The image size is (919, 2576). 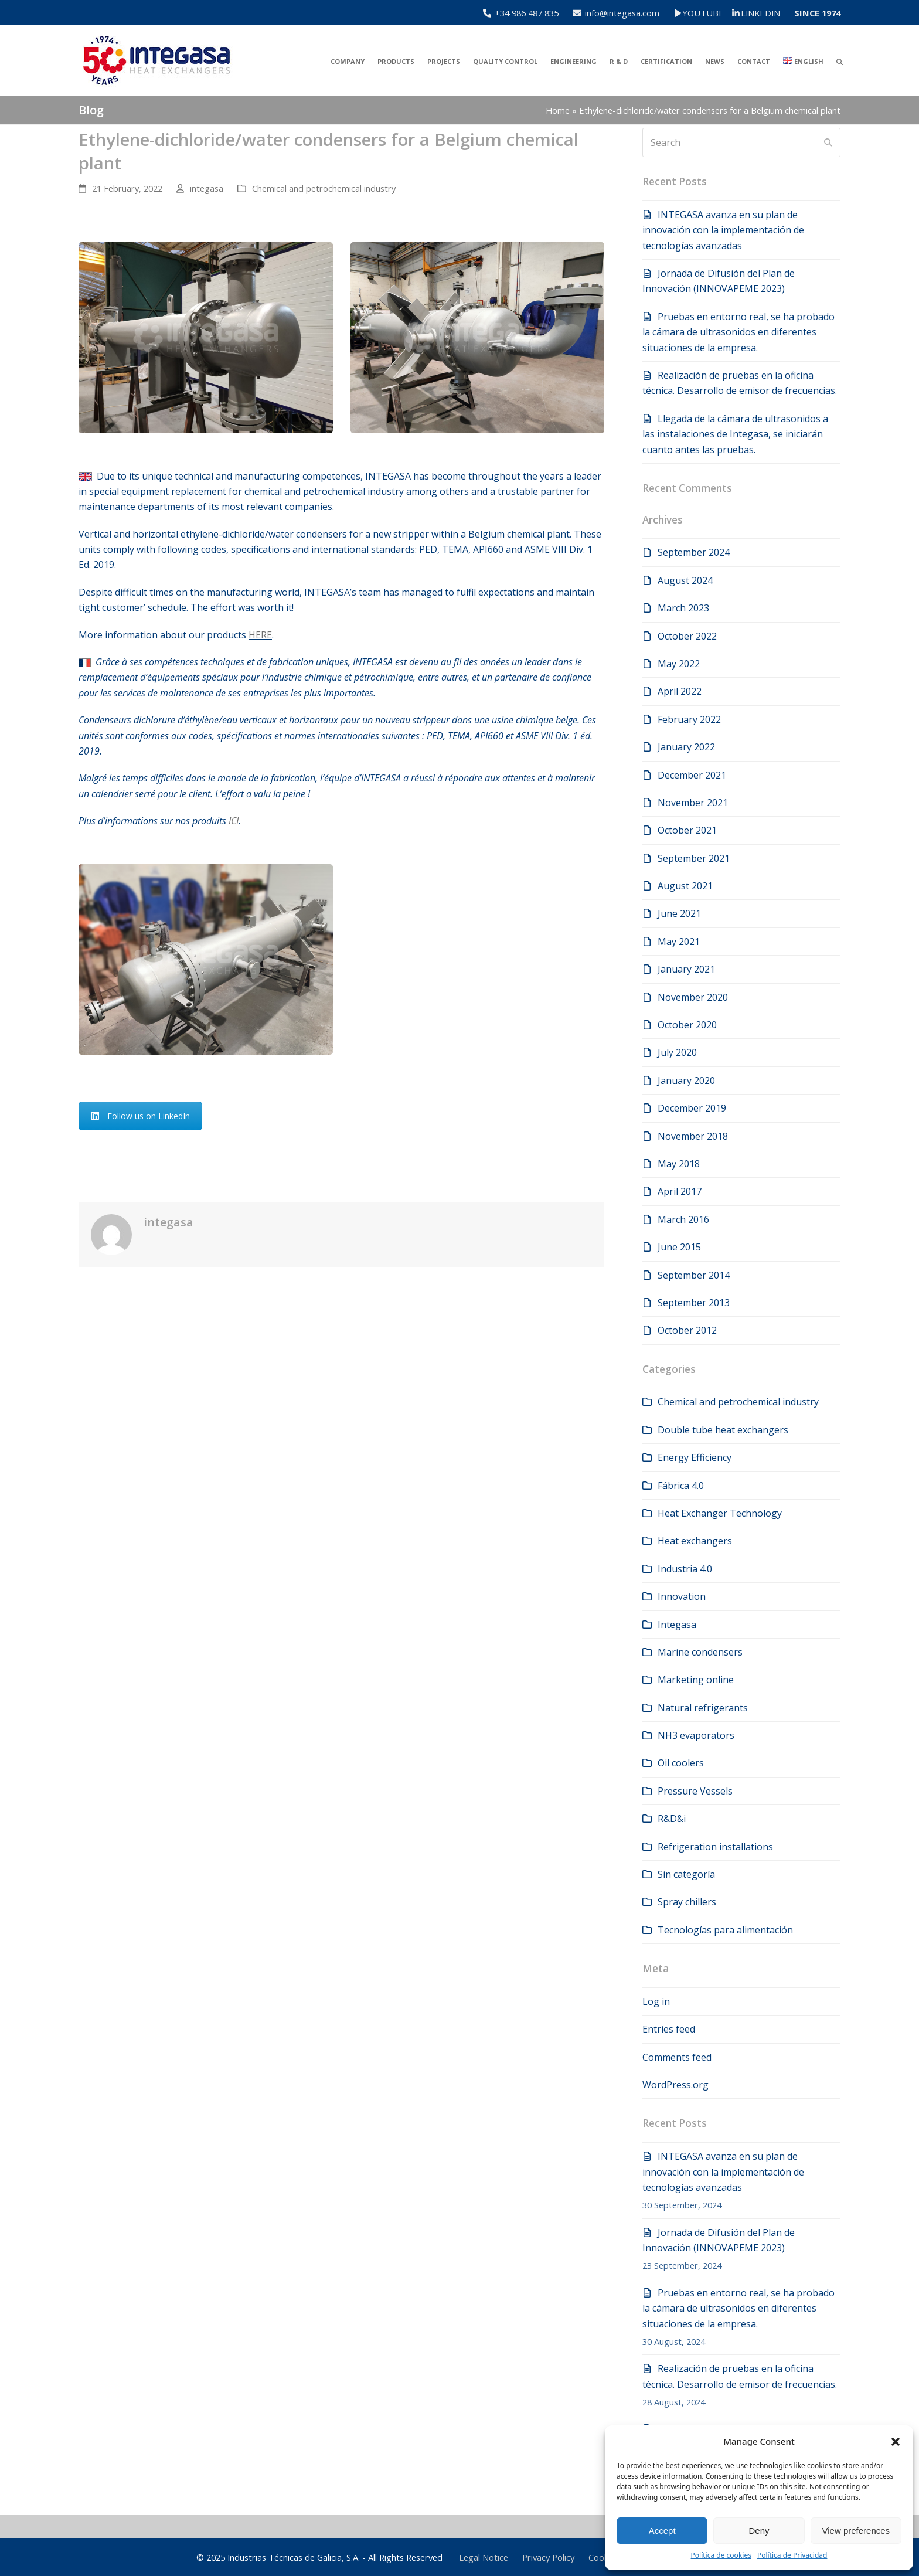 I want to click on YOUTUBE, so click(x=711, y=13).